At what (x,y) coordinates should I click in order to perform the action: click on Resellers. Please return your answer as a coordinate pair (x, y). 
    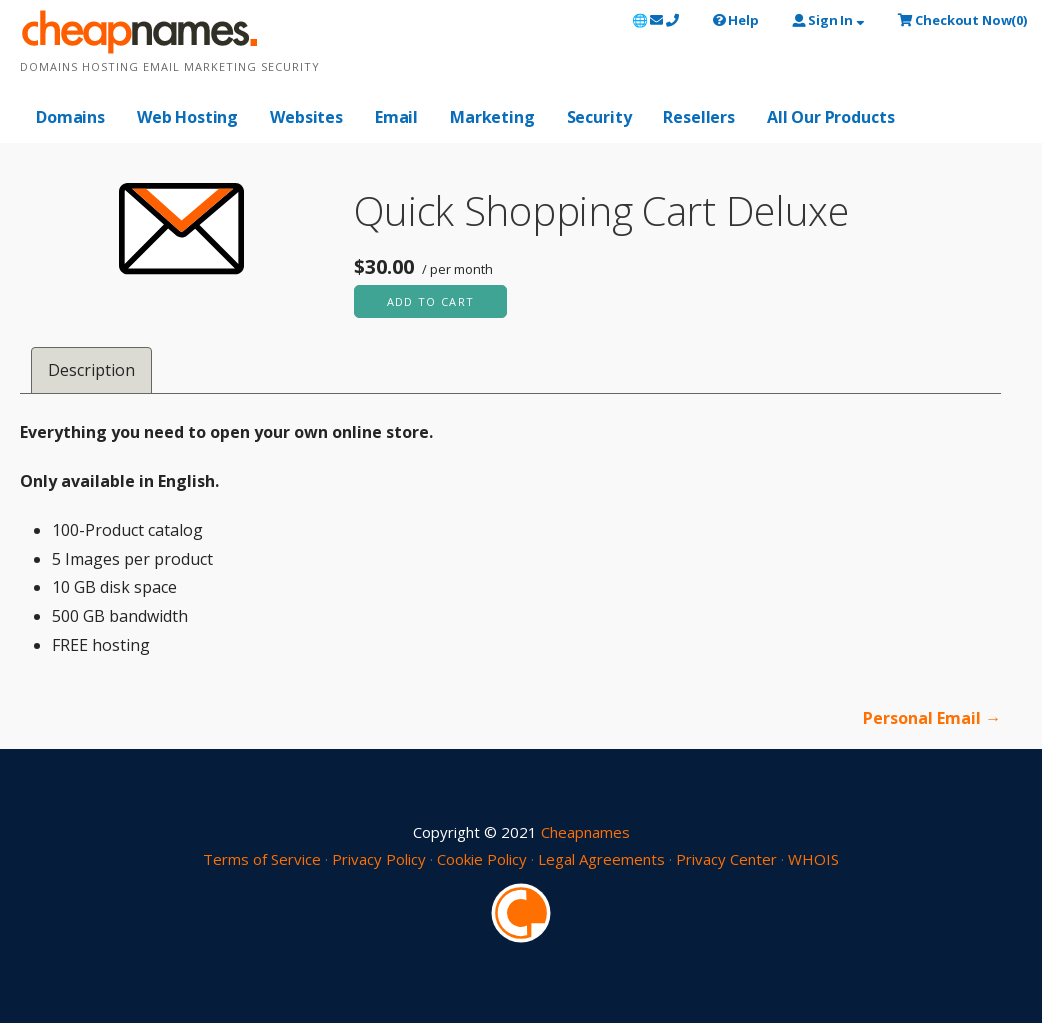
    Looking at the image, I should click on (699, 117).